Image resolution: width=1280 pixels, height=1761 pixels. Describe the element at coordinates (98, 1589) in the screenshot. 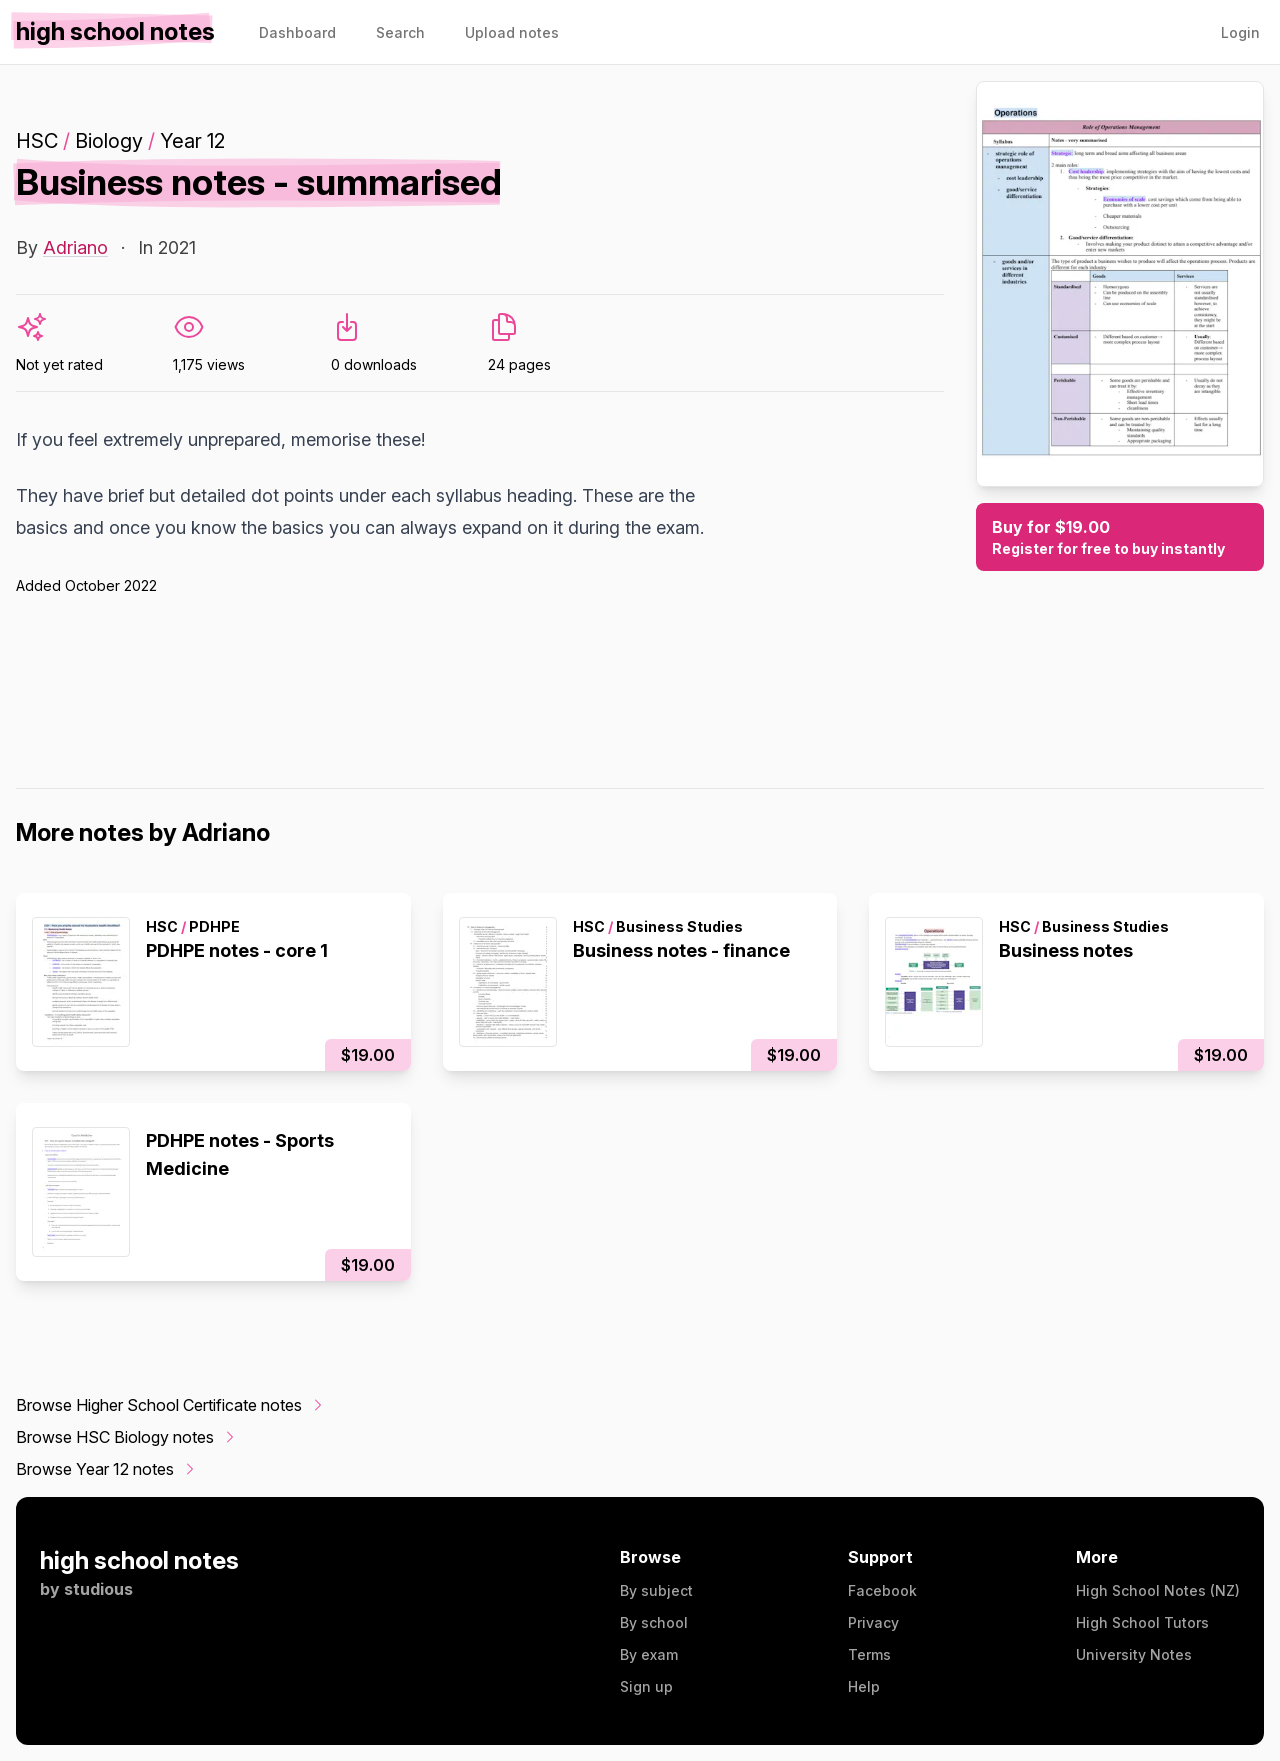

I see `studious` at that location.